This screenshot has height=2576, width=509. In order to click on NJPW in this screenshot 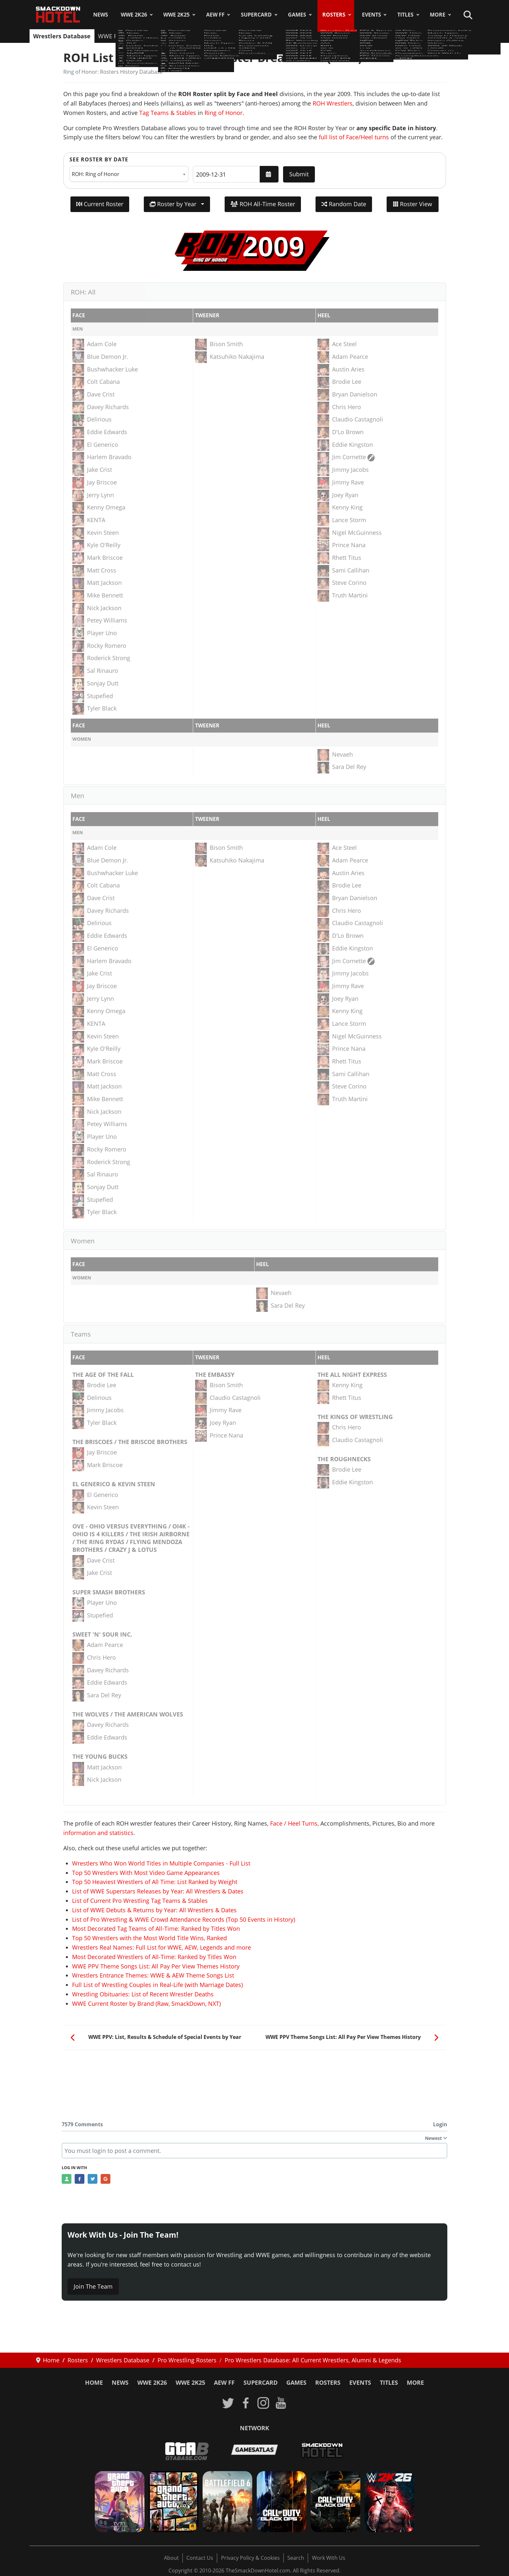, I will do `click(222, 36)`.